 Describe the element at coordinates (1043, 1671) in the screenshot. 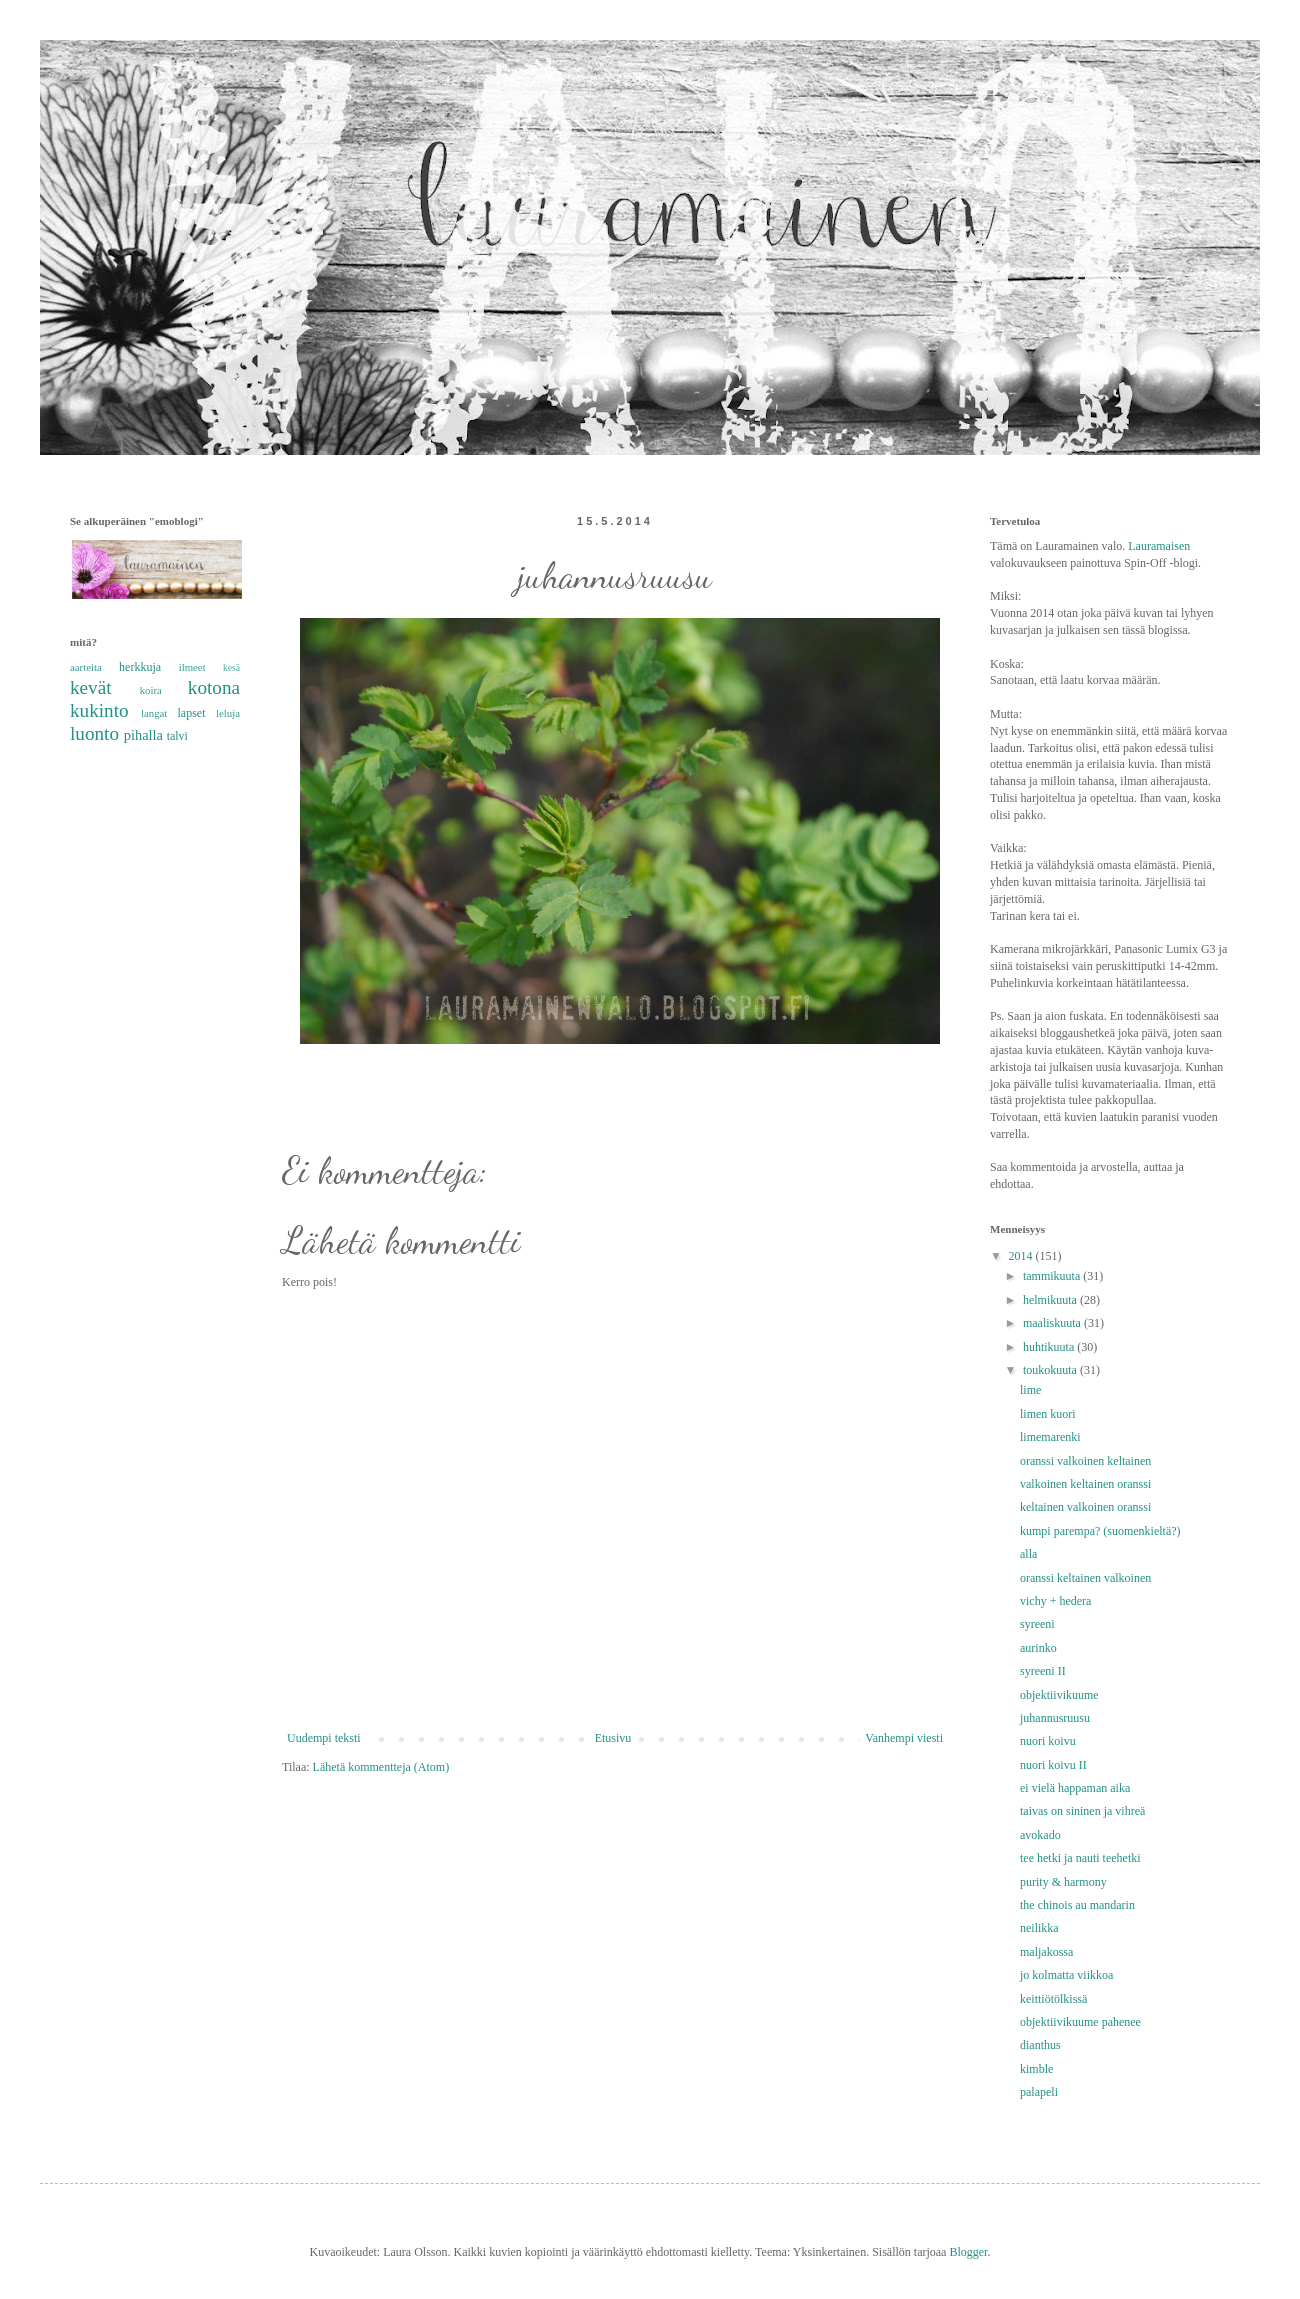

I see `syreeni II` at that location.